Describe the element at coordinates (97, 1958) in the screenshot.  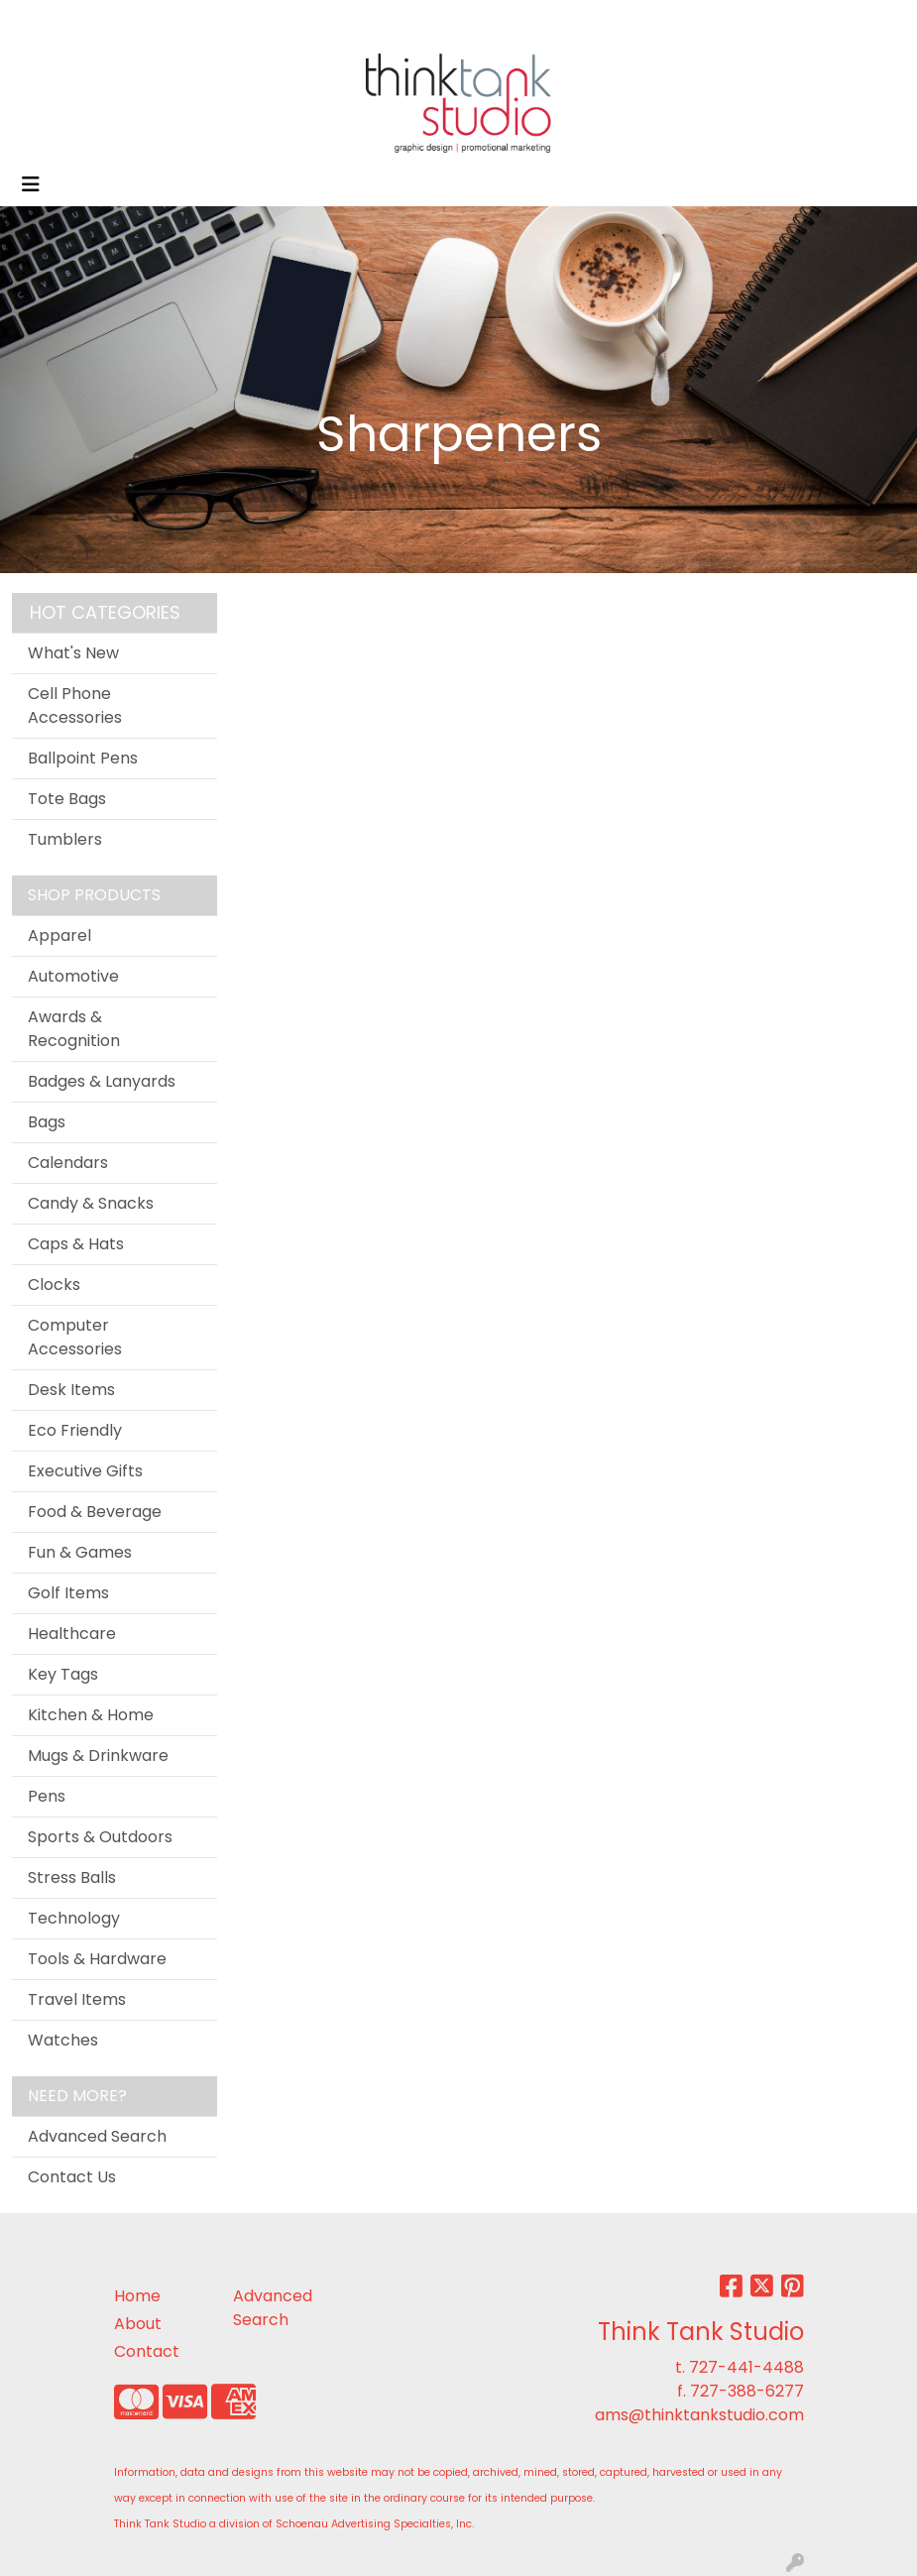
I see `Tools & Hardware` at that location.